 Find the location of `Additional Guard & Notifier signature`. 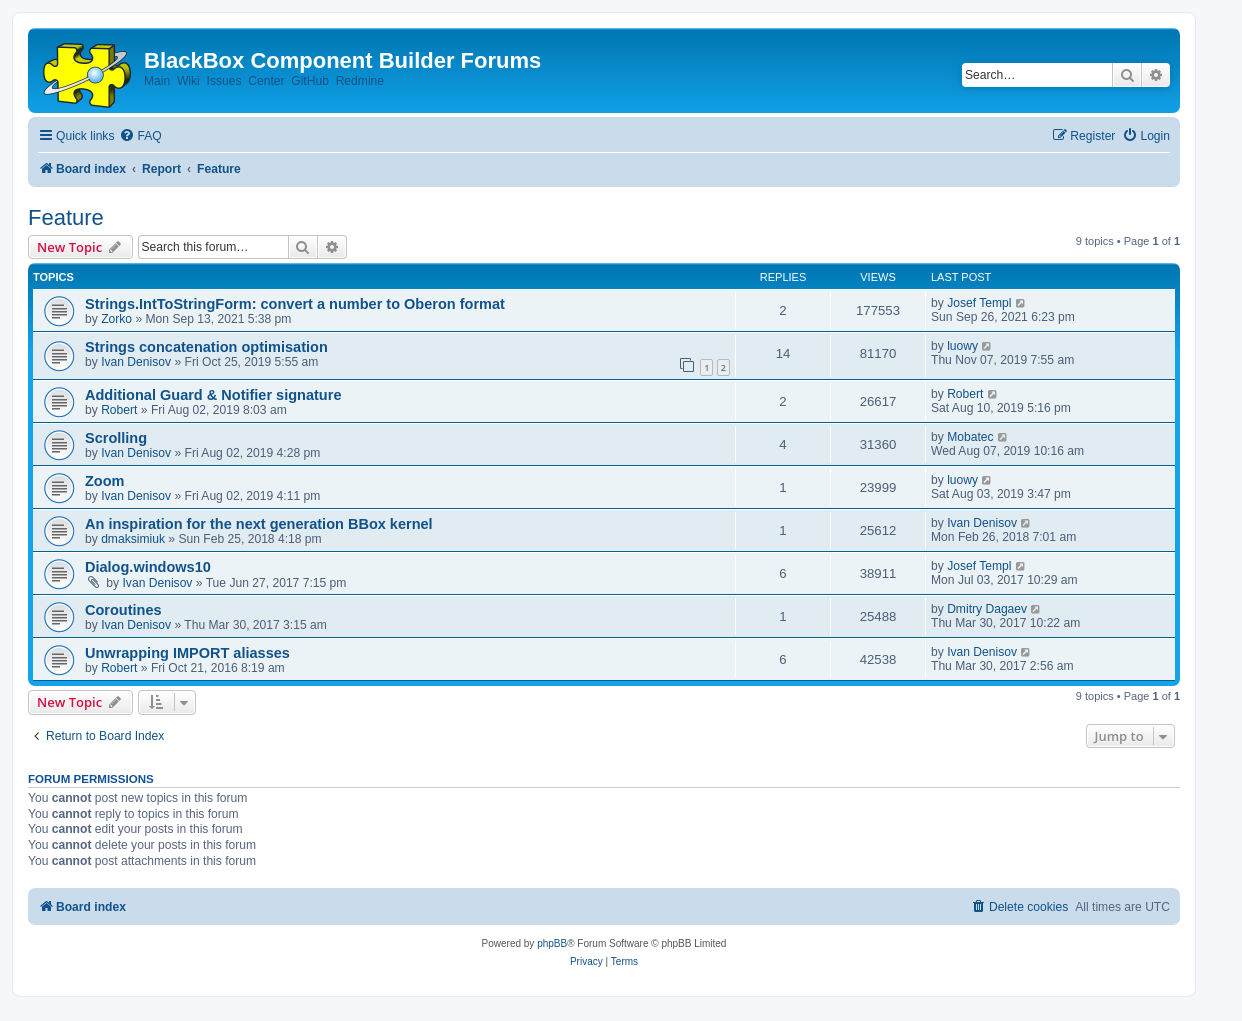

Additional Guard & Notifier signature is located at coordinates (213, 395).